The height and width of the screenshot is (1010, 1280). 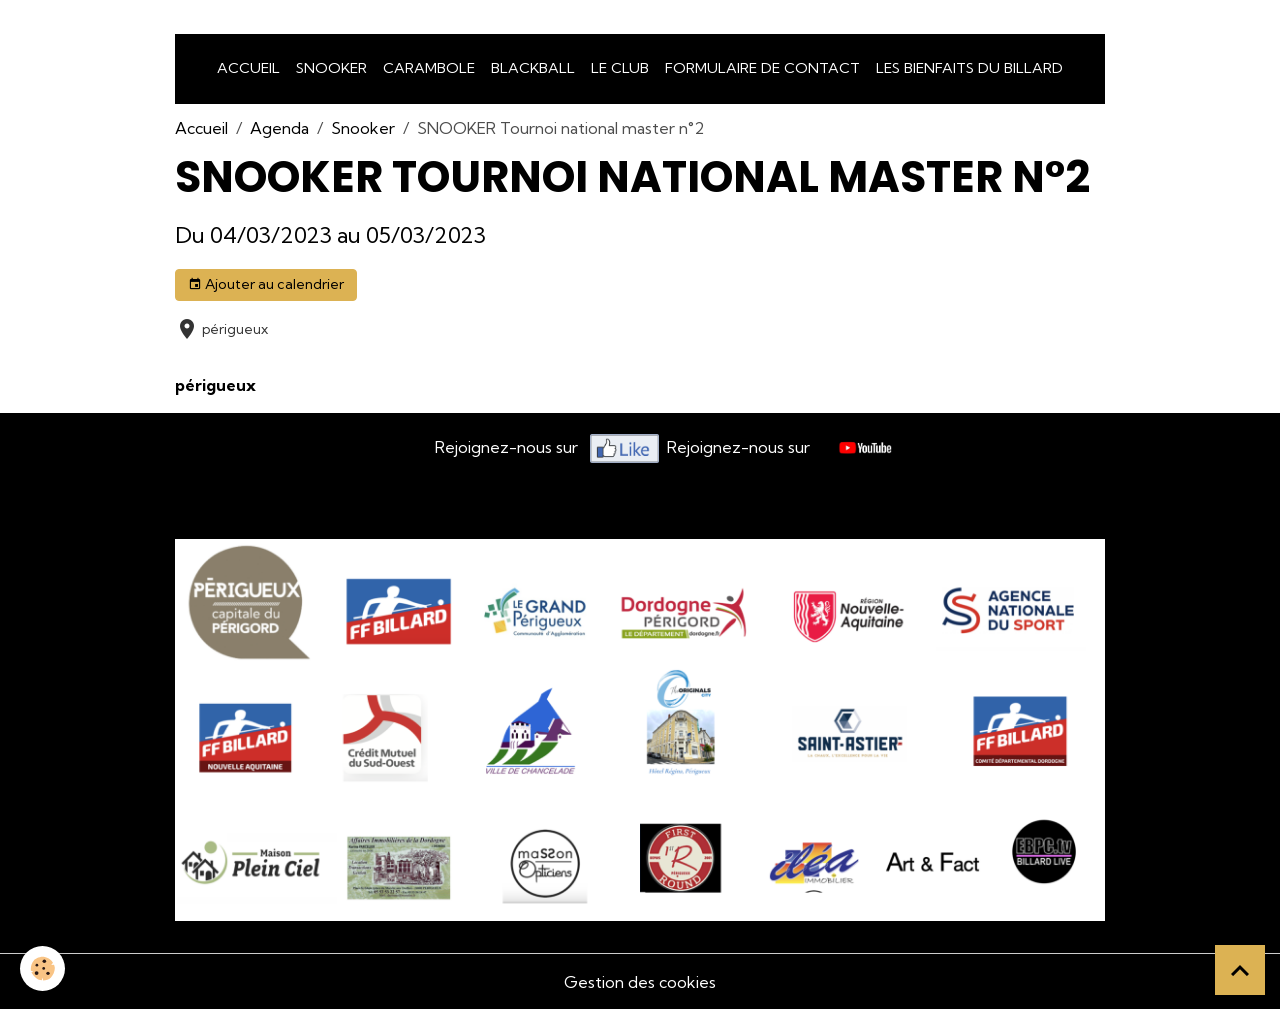 I want to click on Accueil, so click(x=248, y=68).